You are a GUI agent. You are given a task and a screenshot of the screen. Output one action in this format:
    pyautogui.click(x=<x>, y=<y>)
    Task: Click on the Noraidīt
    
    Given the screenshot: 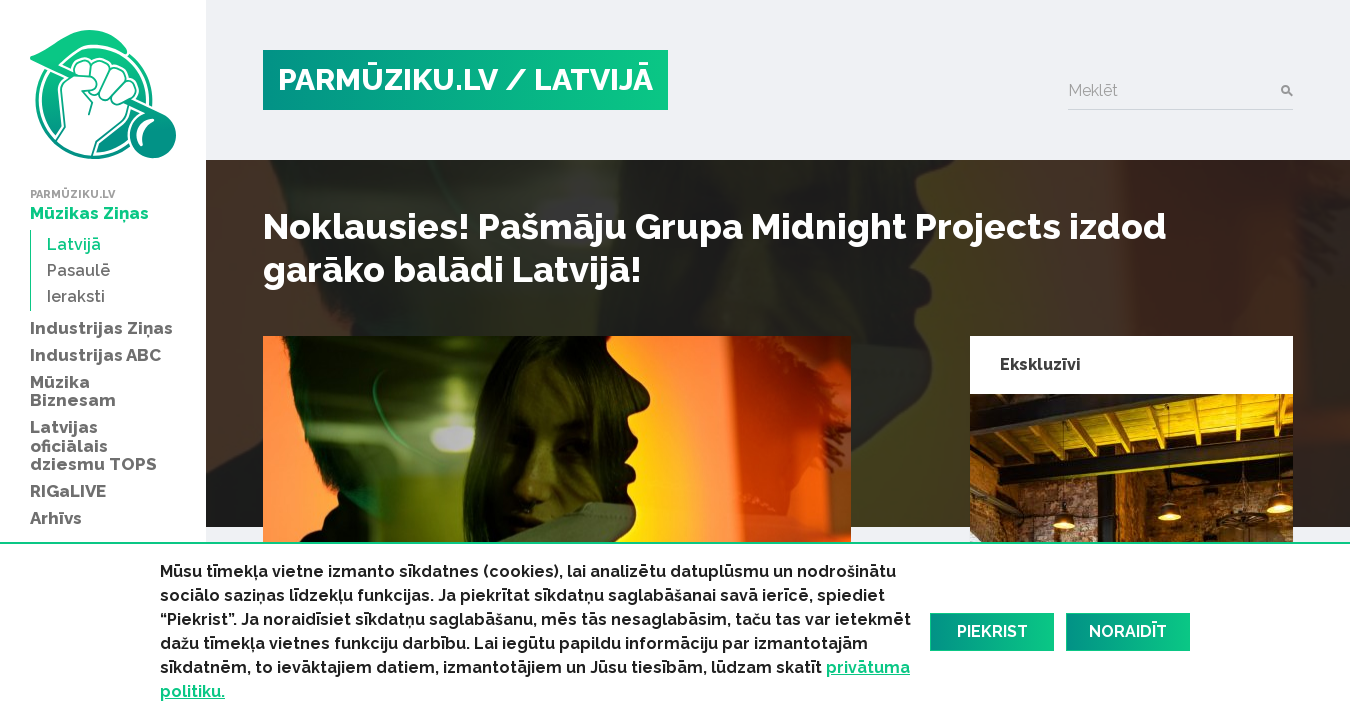 What is the action you would take?
    pyautogui.click(x=1128, y=631)
    